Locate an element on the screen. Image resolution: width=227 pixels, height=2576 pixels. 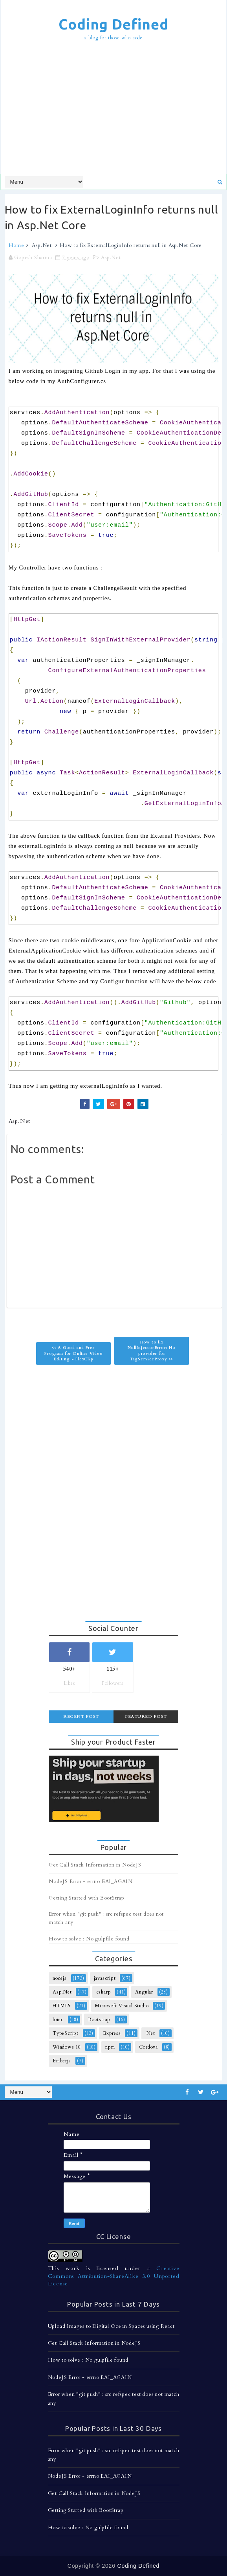
Get Call Stack Information in NodeJS is located at coordinates (95, 1864).